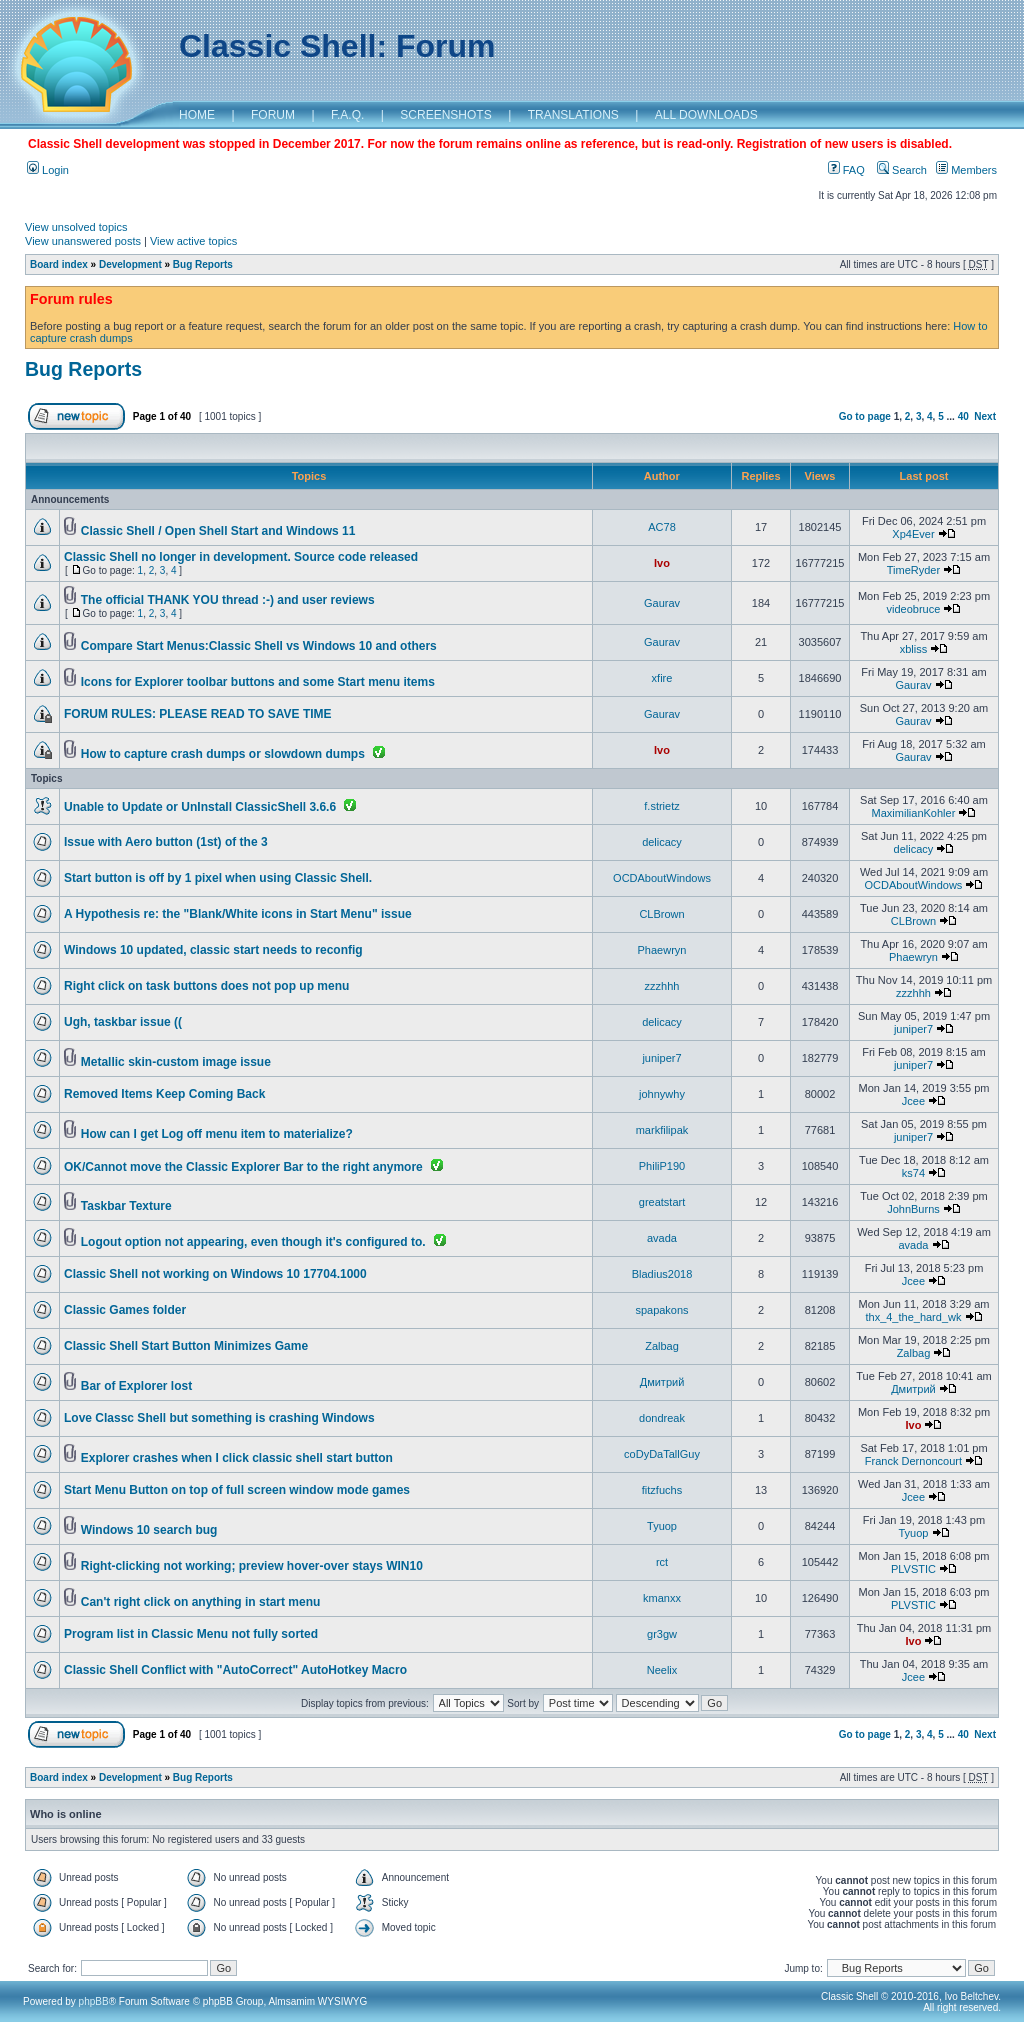  What do you see at coordinates (149, 1530) in the screenshot?
I see `Windows 10 search bug` at bounding box center [149, 1530].